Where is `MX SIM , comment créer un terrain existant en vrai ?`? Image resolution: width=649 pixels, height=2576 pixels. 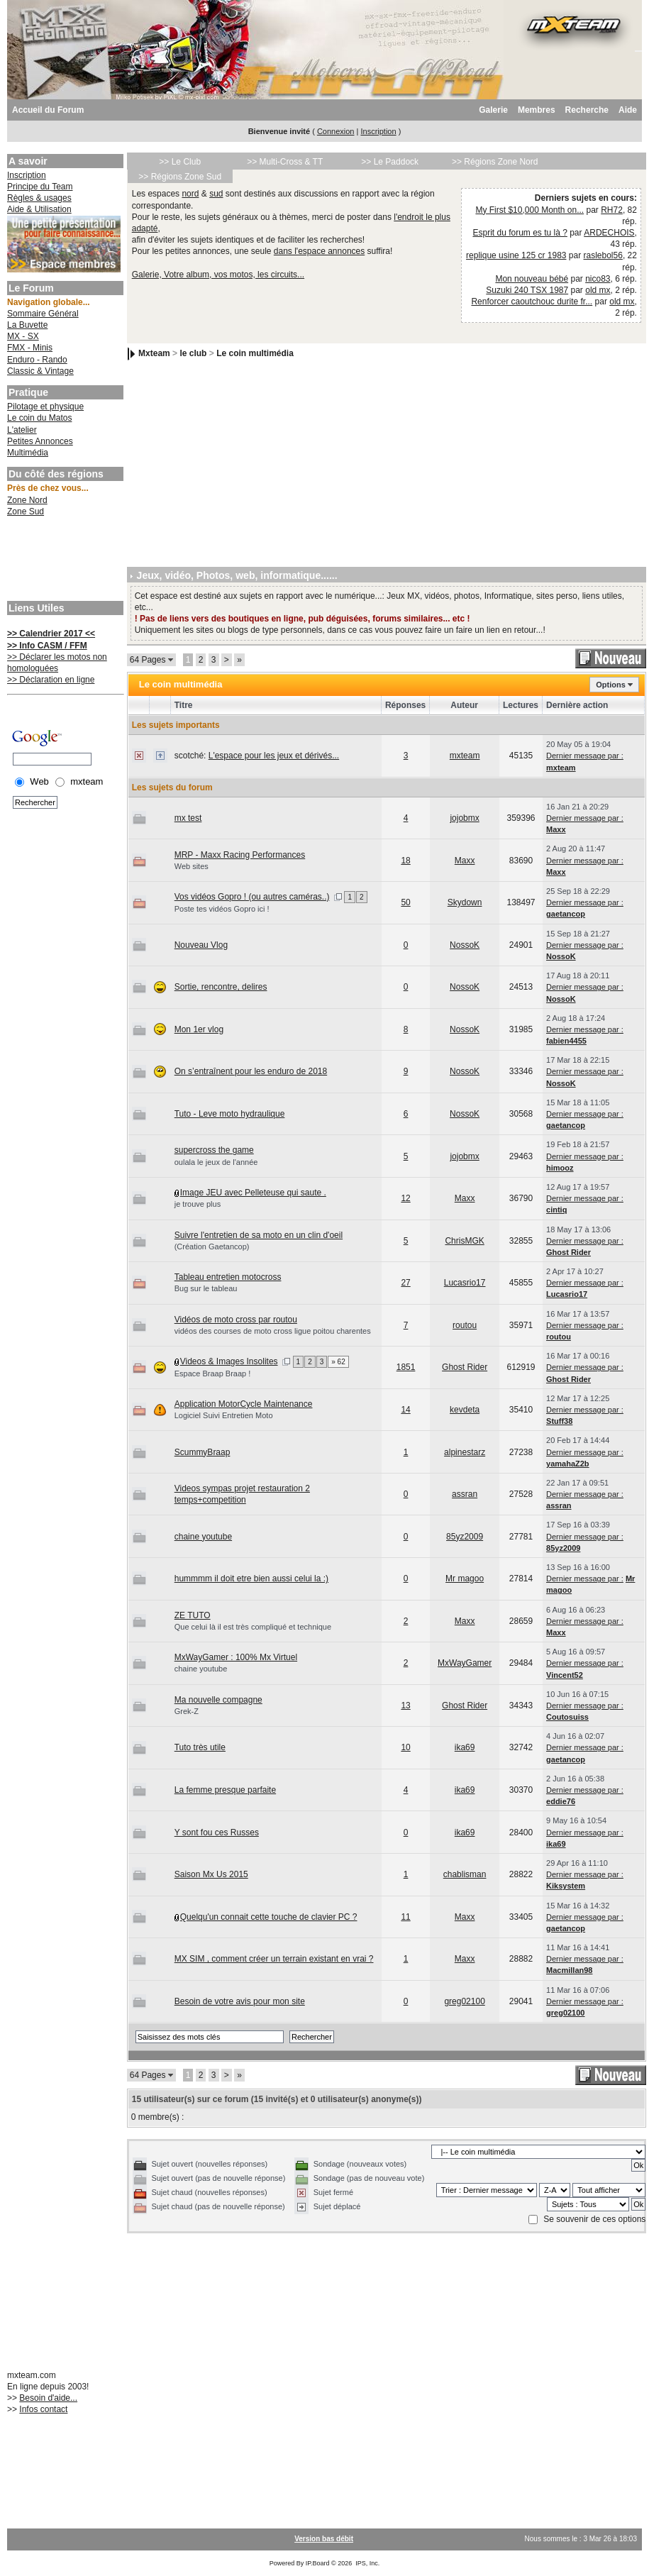 MX SIM , comment créer un terrain existant en vrai ? is located at coordinates (274, 1959).